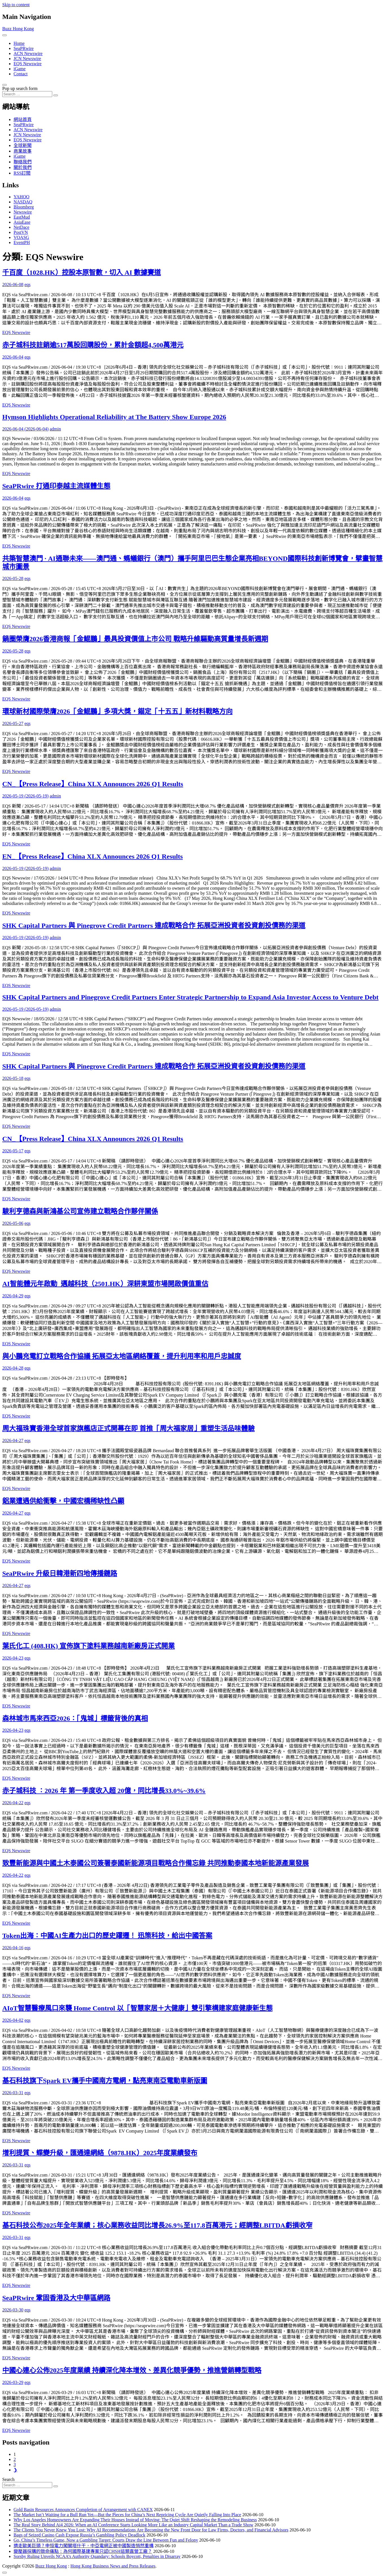  I want to click on EventPH, so click(22, 242).